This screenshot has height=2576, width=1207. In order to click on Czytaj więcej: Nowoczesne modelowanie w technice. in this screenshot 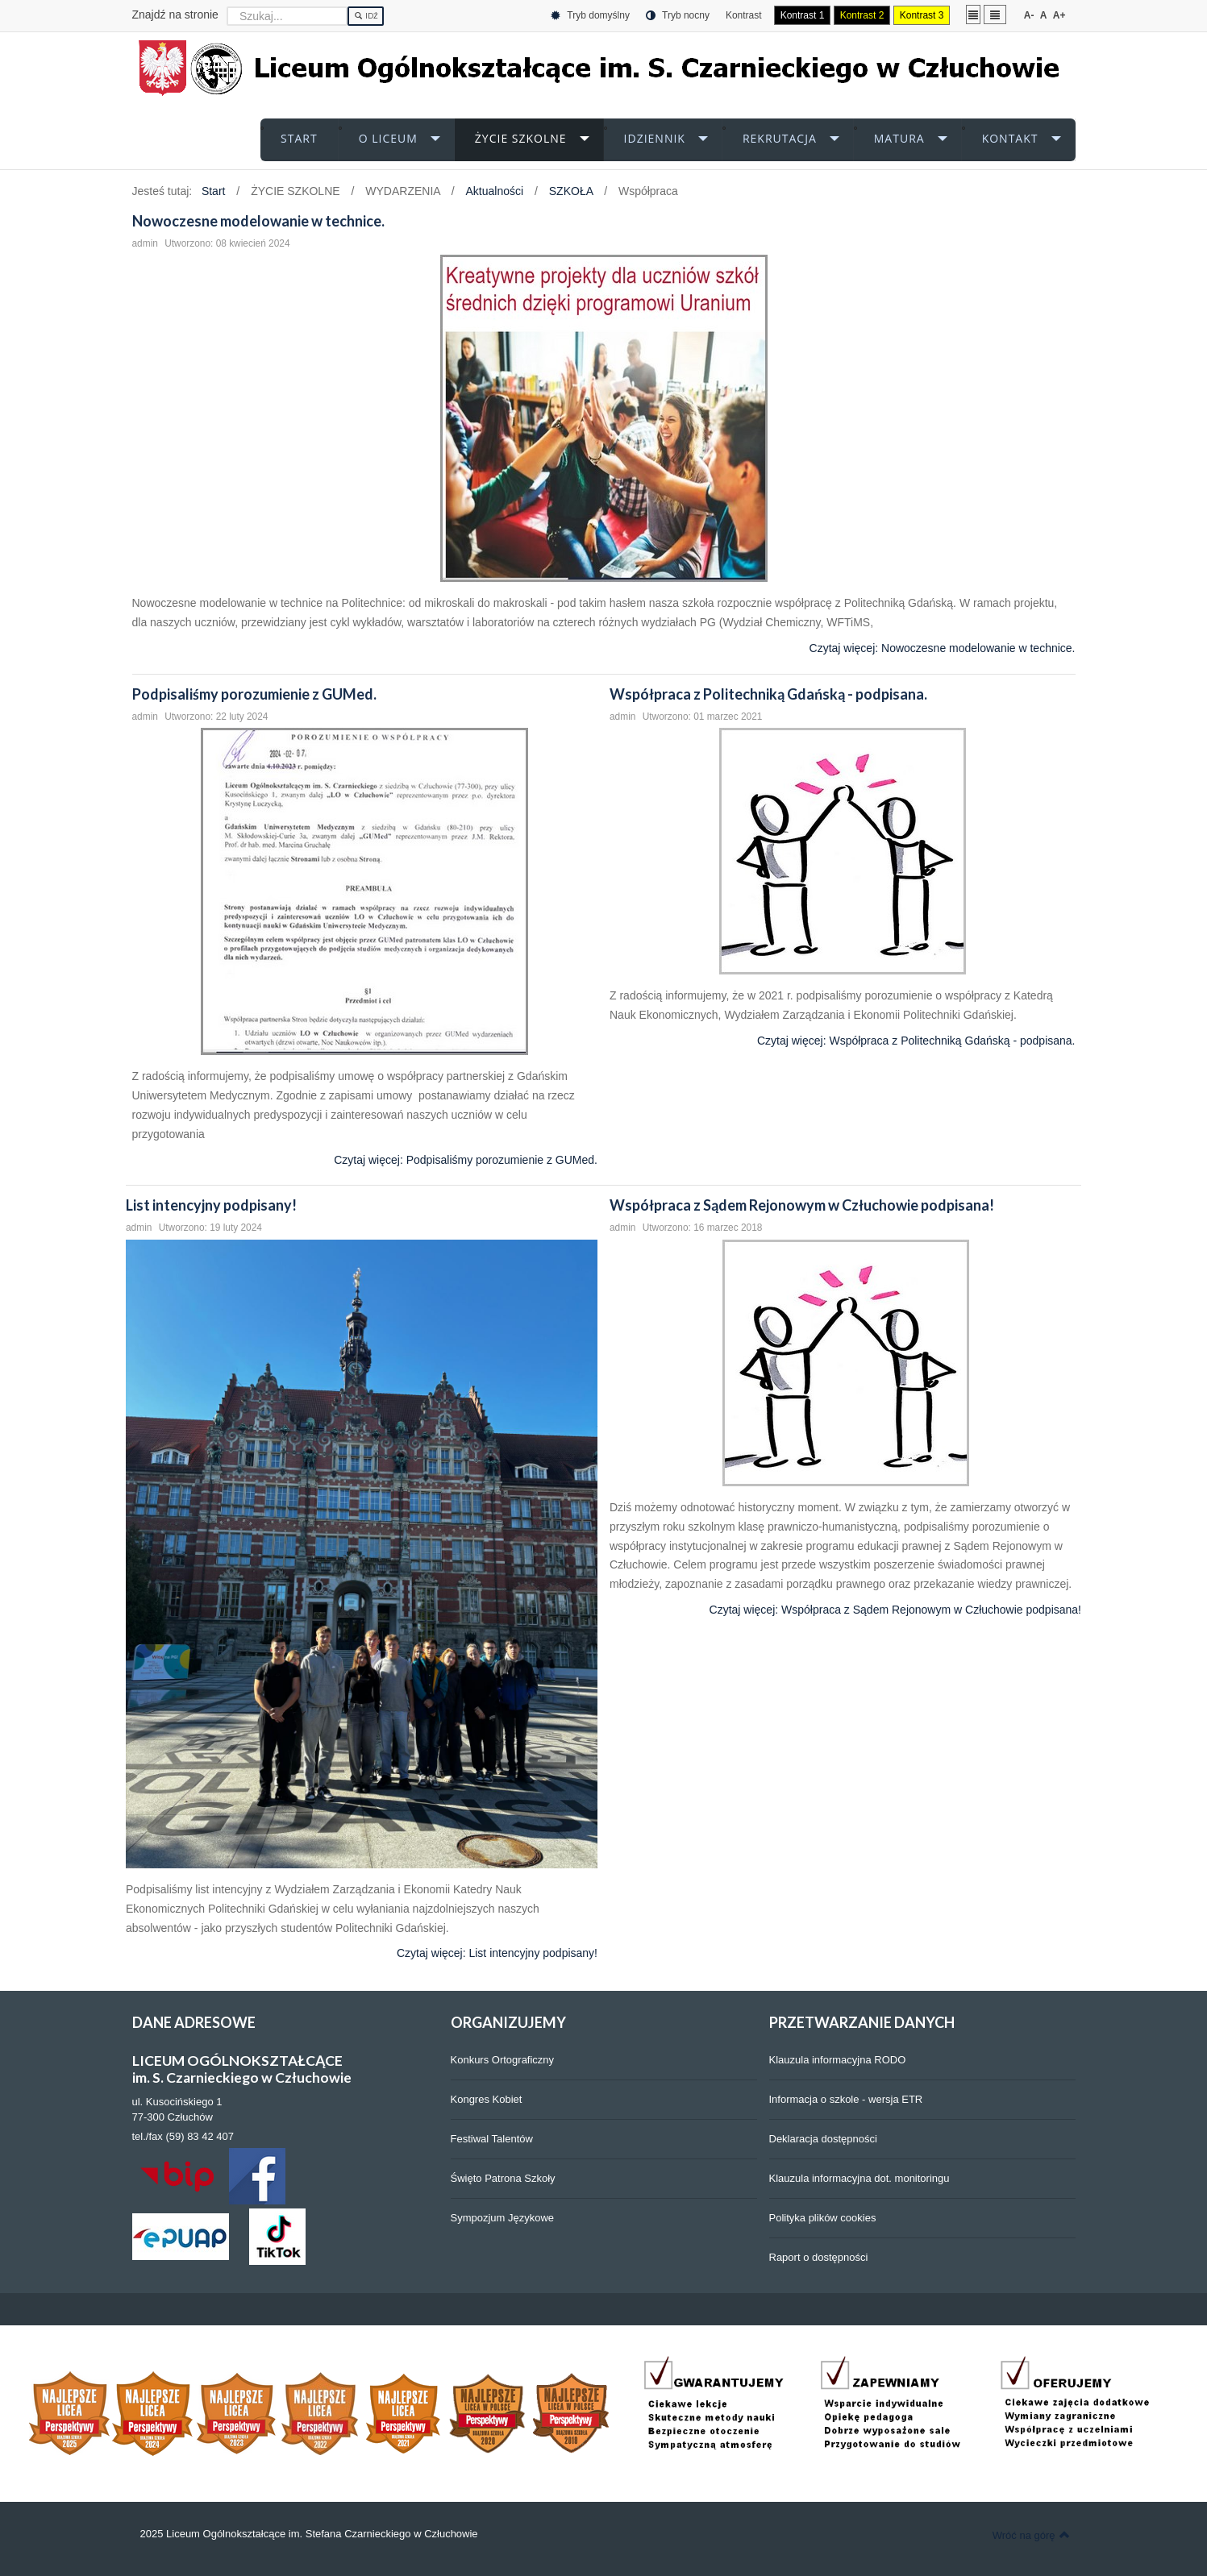, I will do `click(943, 648)`.